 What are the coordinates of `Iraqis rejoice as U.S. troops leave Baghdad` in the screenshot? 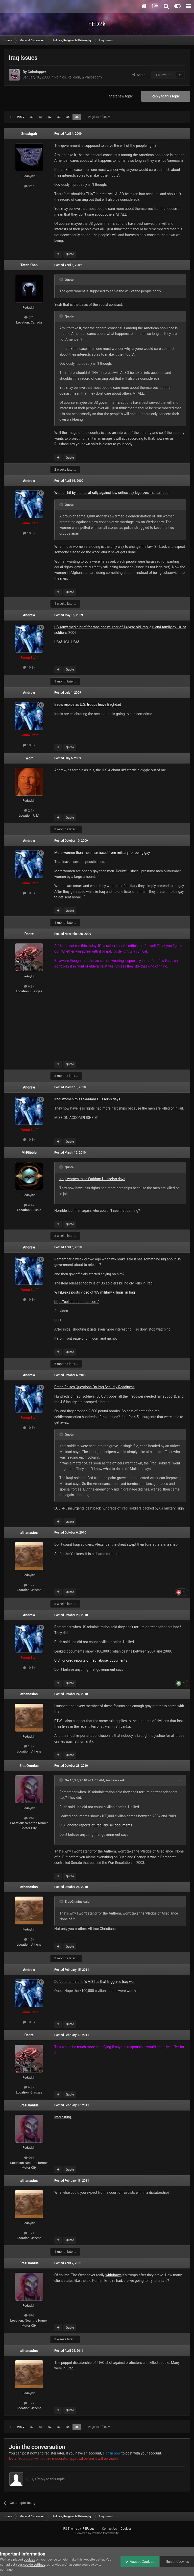 It's located at (87, 704).